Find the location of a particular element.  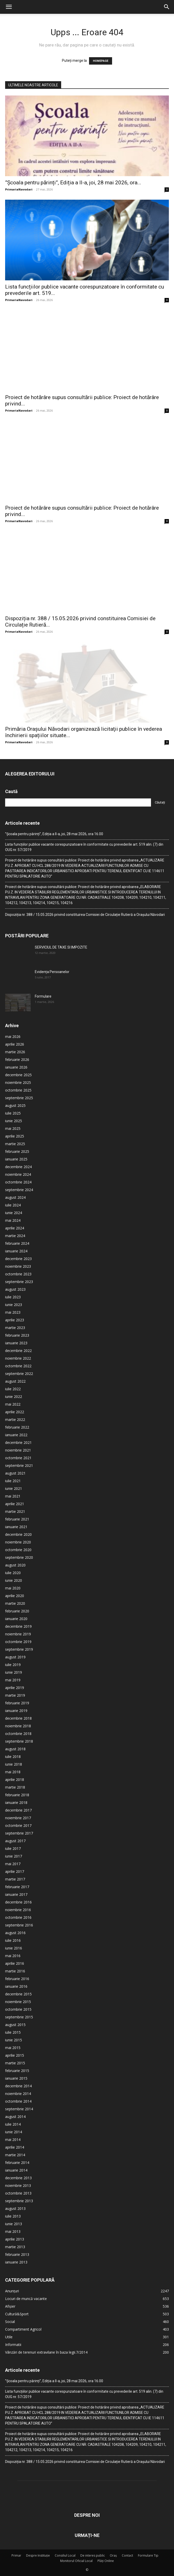

septembrie 2013 is located at coordinates (19, 2200).